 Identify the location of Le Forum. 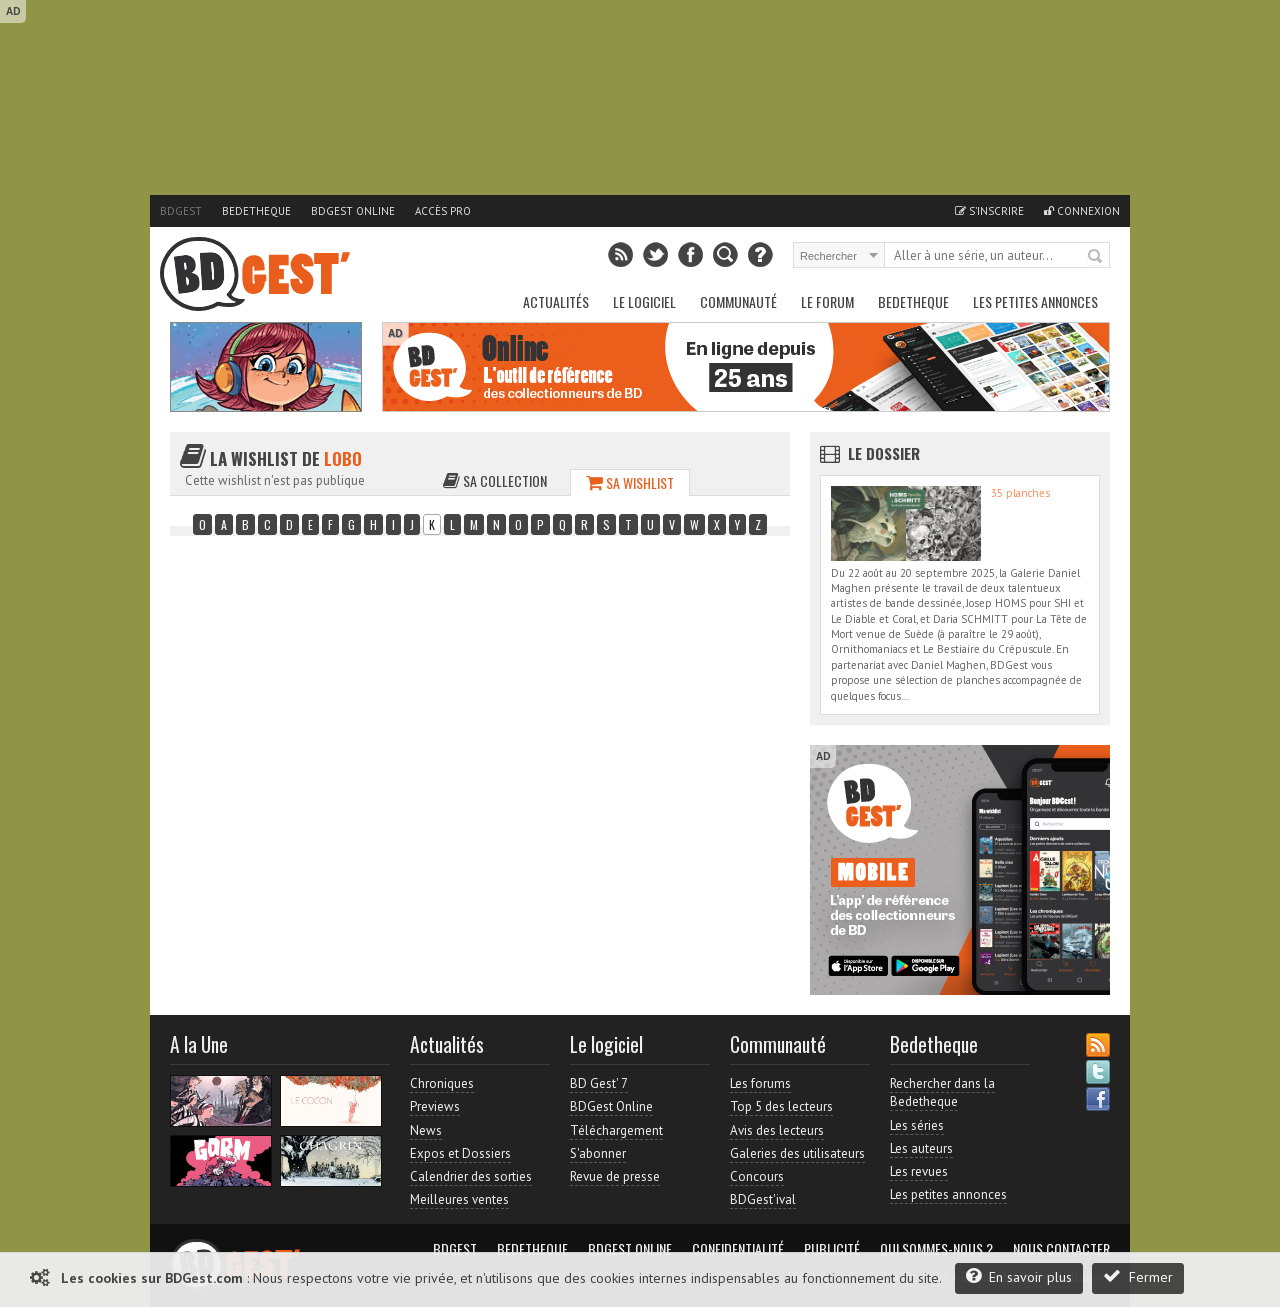
(827, 301).